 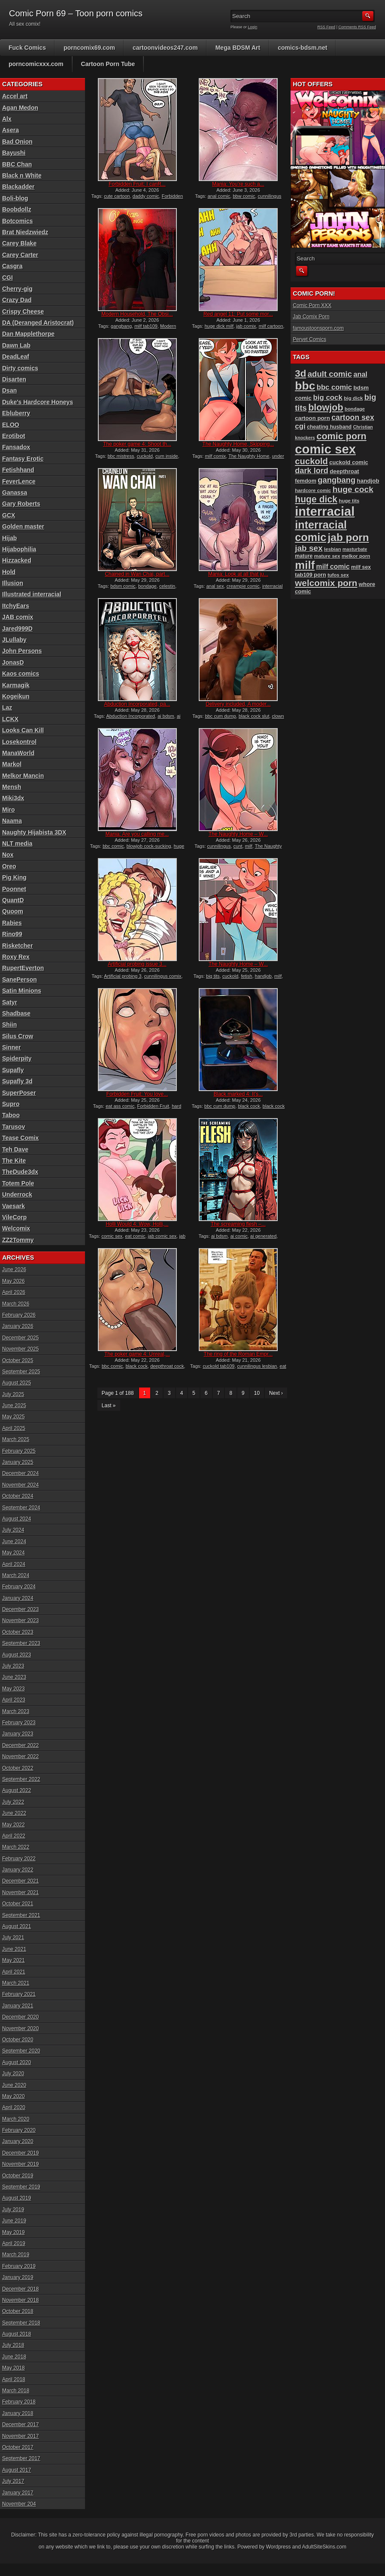 I want to click on Rabies, so click(x=12, y=922).